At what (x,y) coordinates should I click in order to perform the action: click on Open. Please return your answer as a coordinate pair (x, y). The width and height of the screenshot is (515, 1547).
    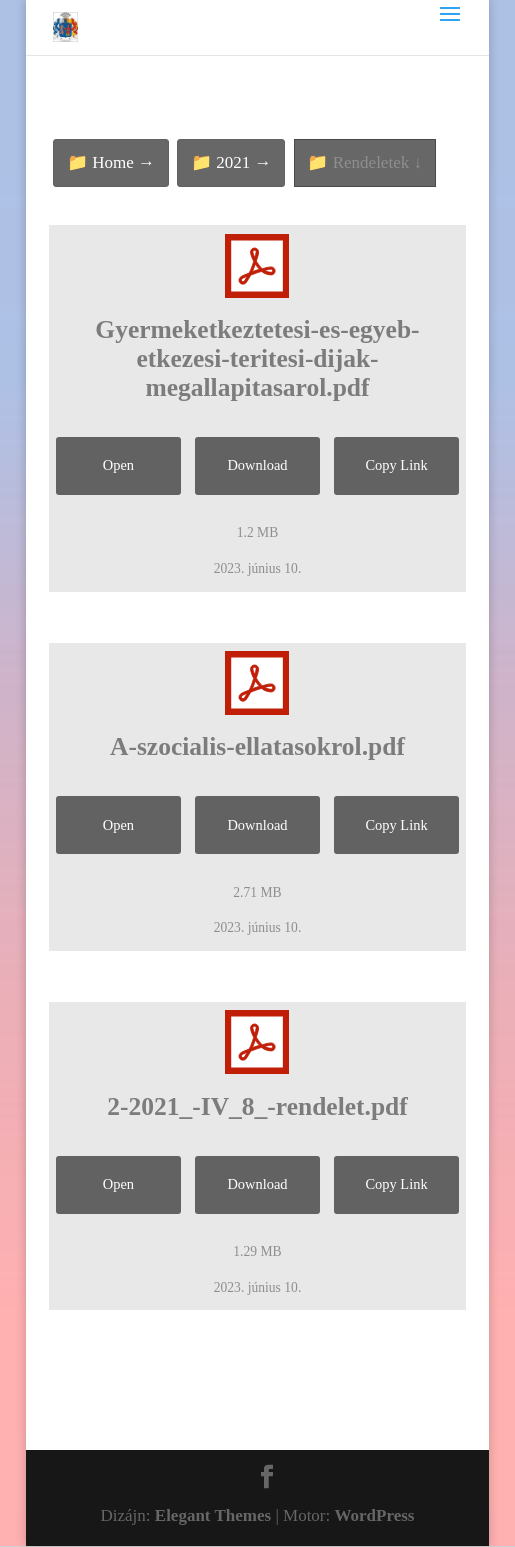
    Looking at the image, I should click on (118, 465).